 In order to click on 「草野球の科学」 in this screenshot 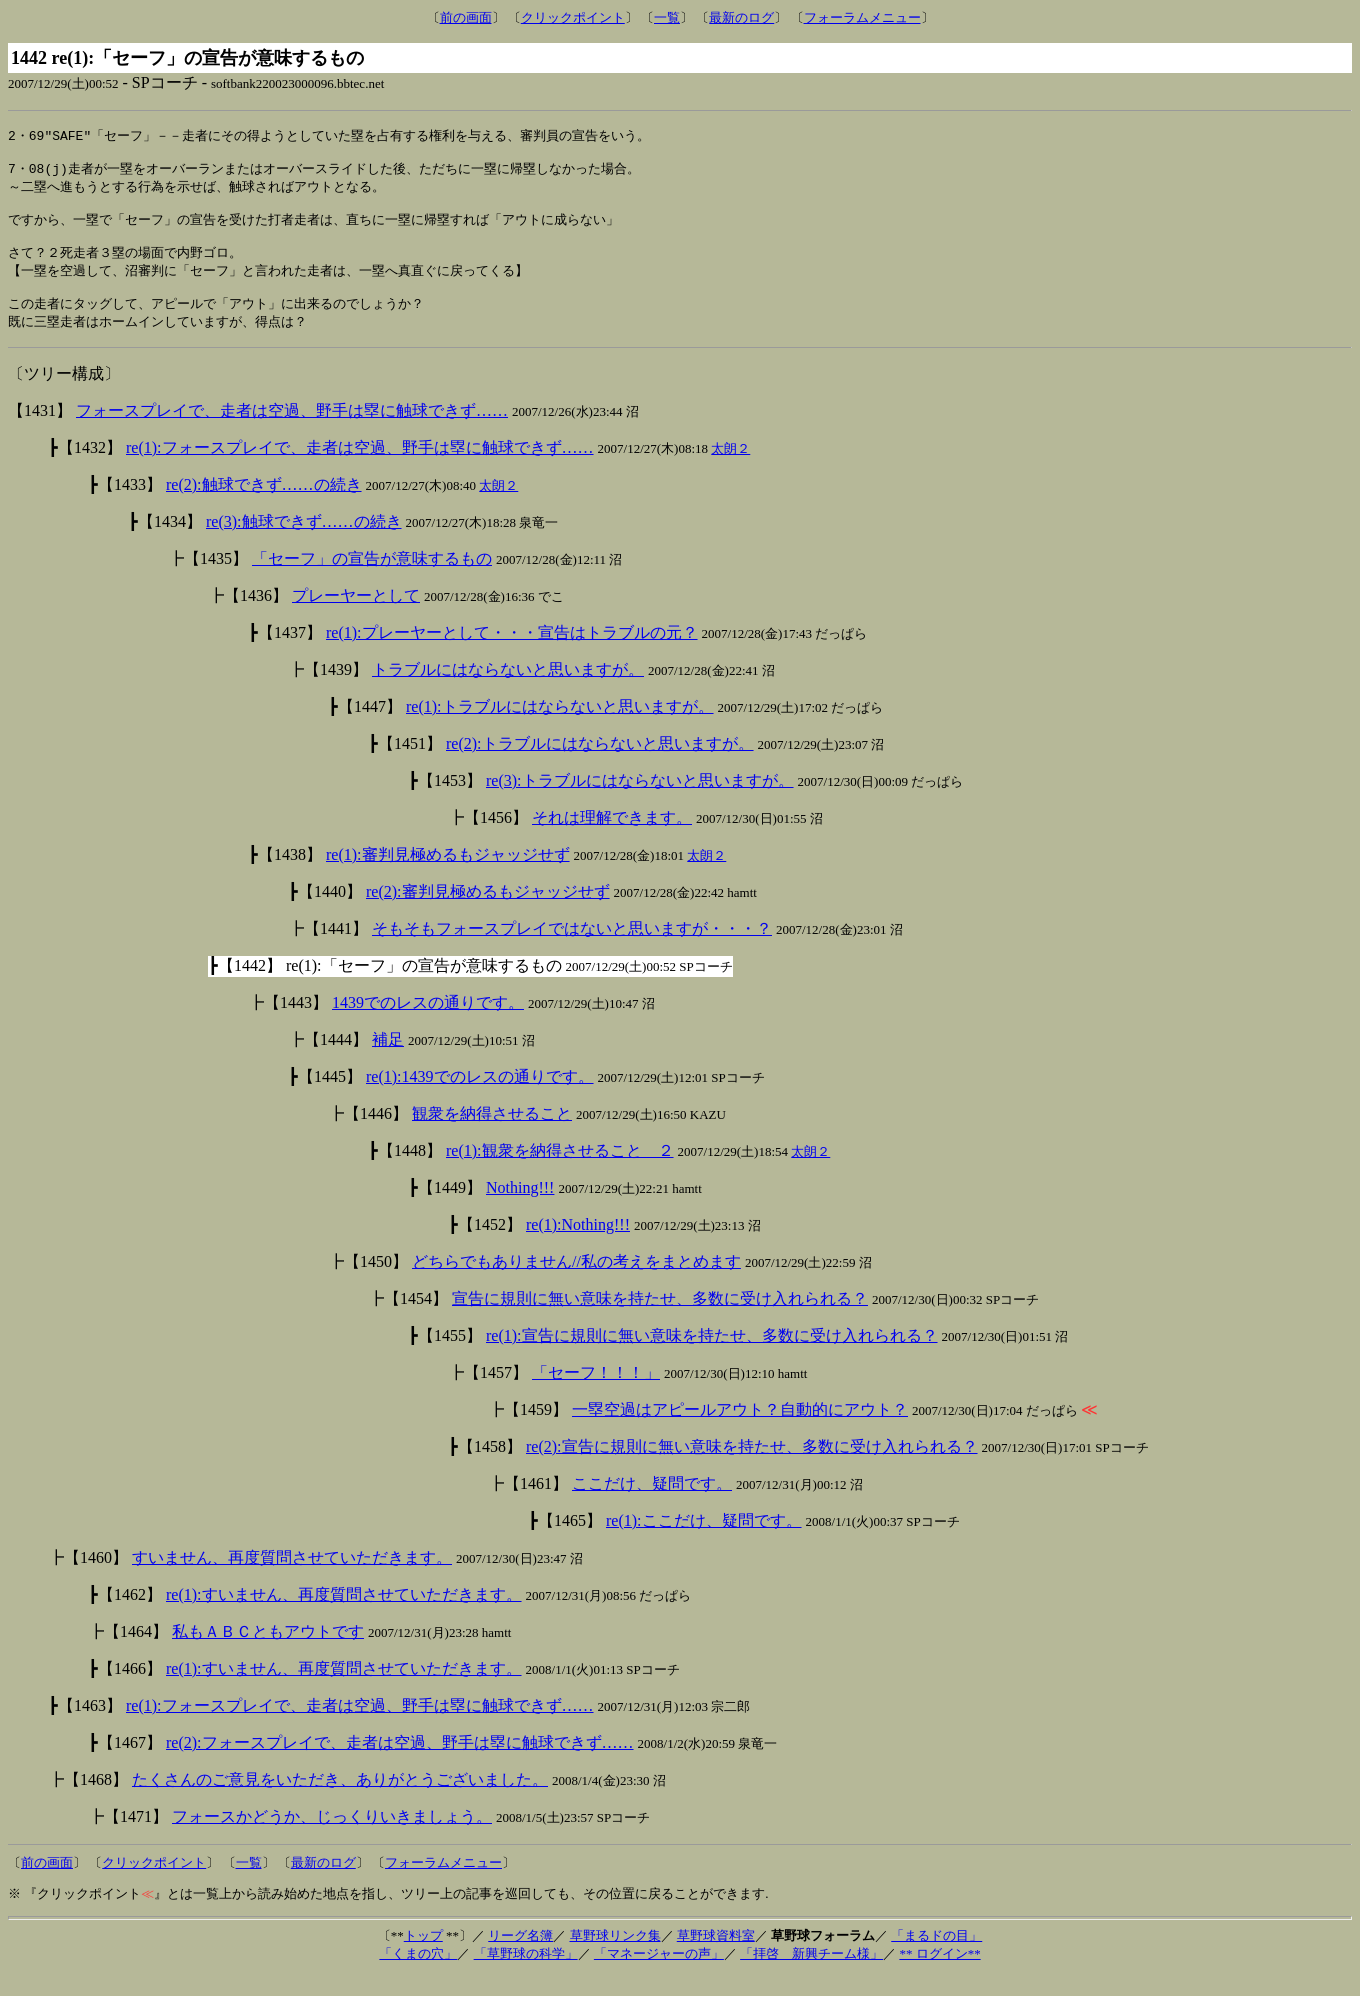, I will do `click(526, 1973)`.